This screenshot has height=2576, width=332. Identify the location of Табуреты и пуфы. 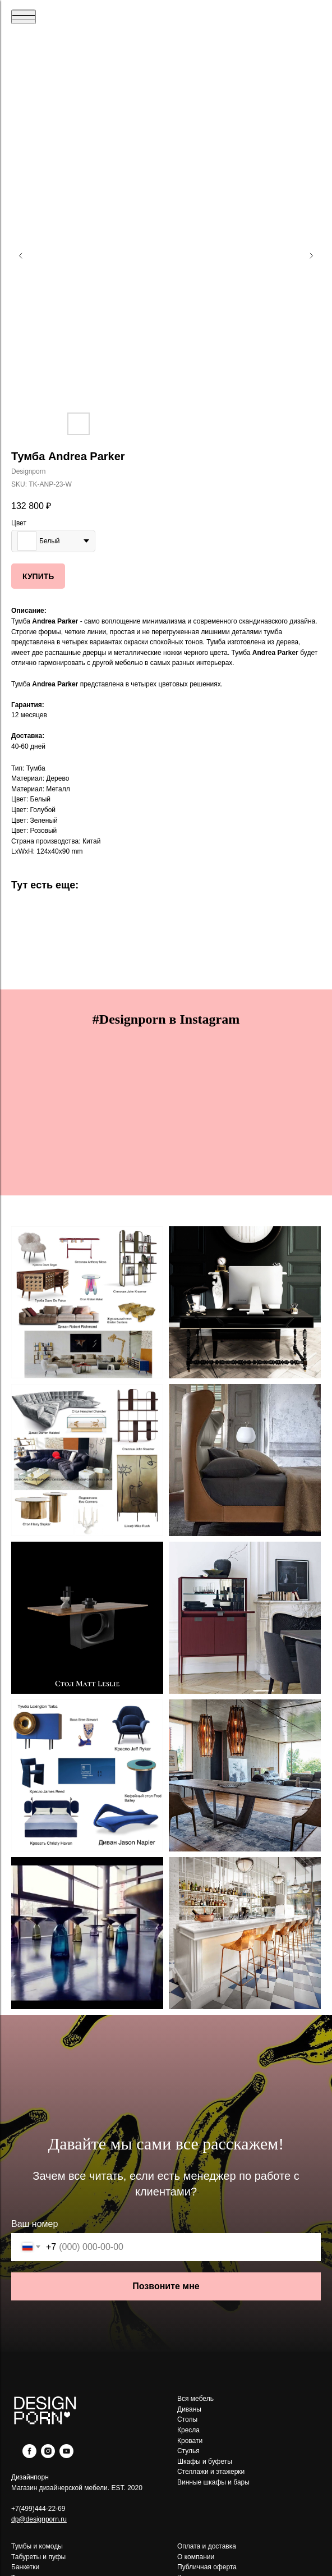
(38, 2557).